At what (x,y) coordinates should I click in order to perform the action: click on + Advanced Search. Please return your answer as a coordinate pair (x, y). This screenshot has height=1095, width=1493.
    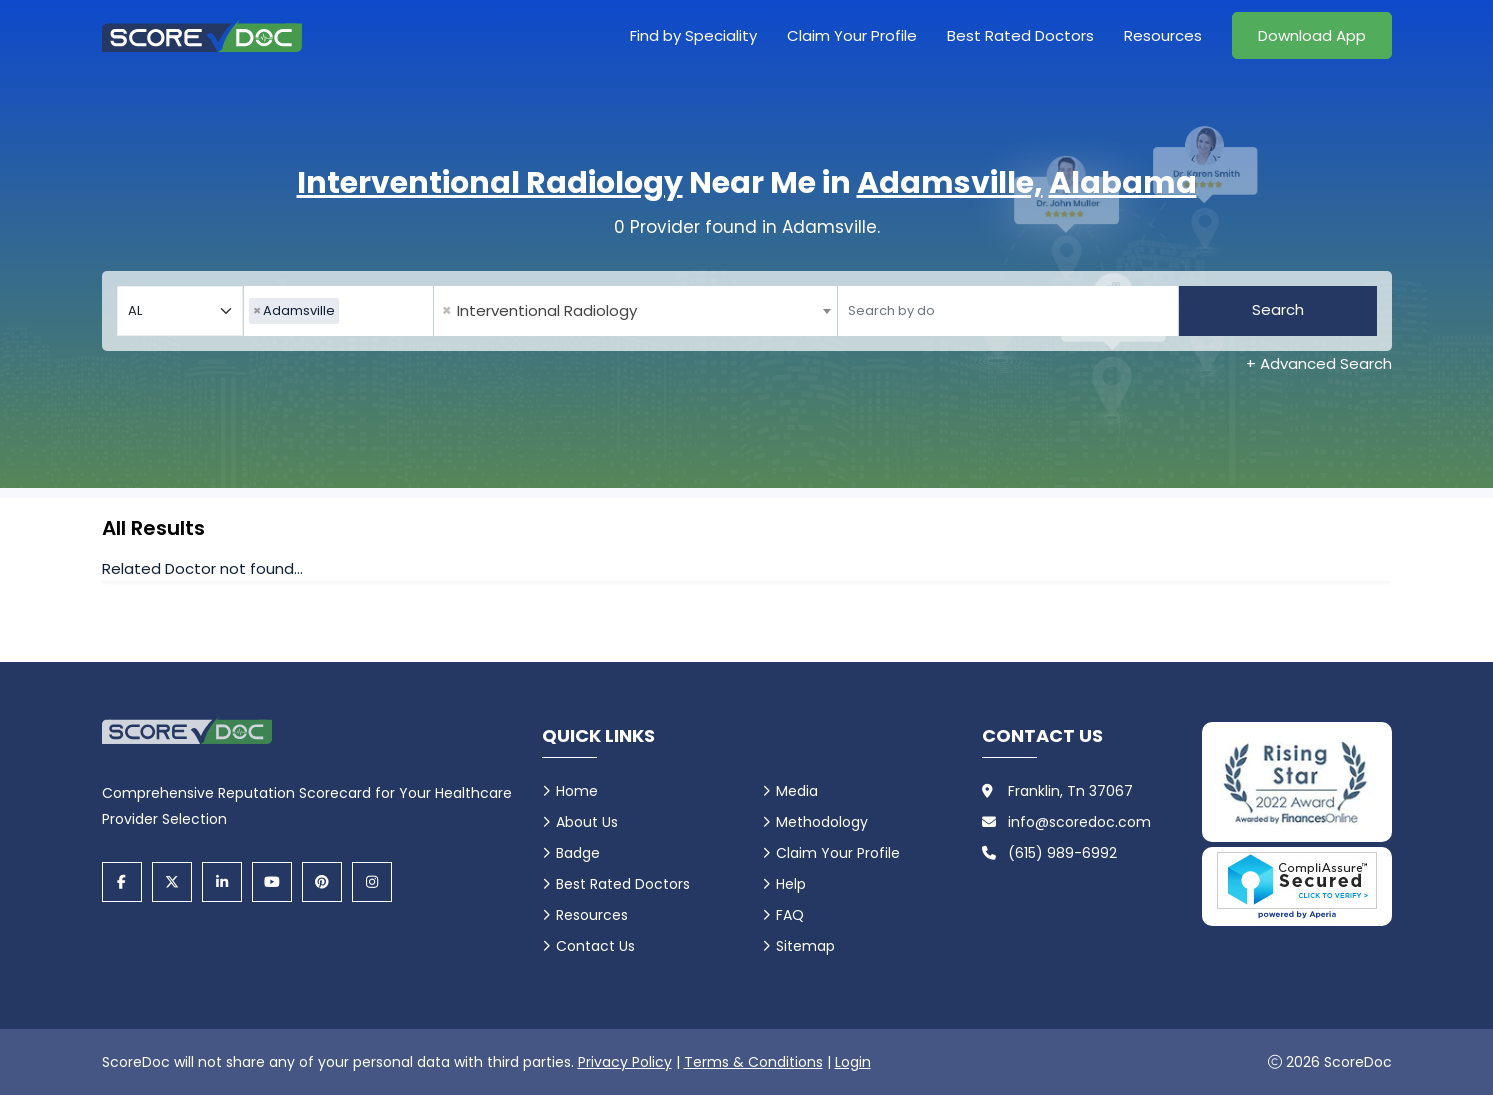
    Looking at the image, I should click on (1319, 363).